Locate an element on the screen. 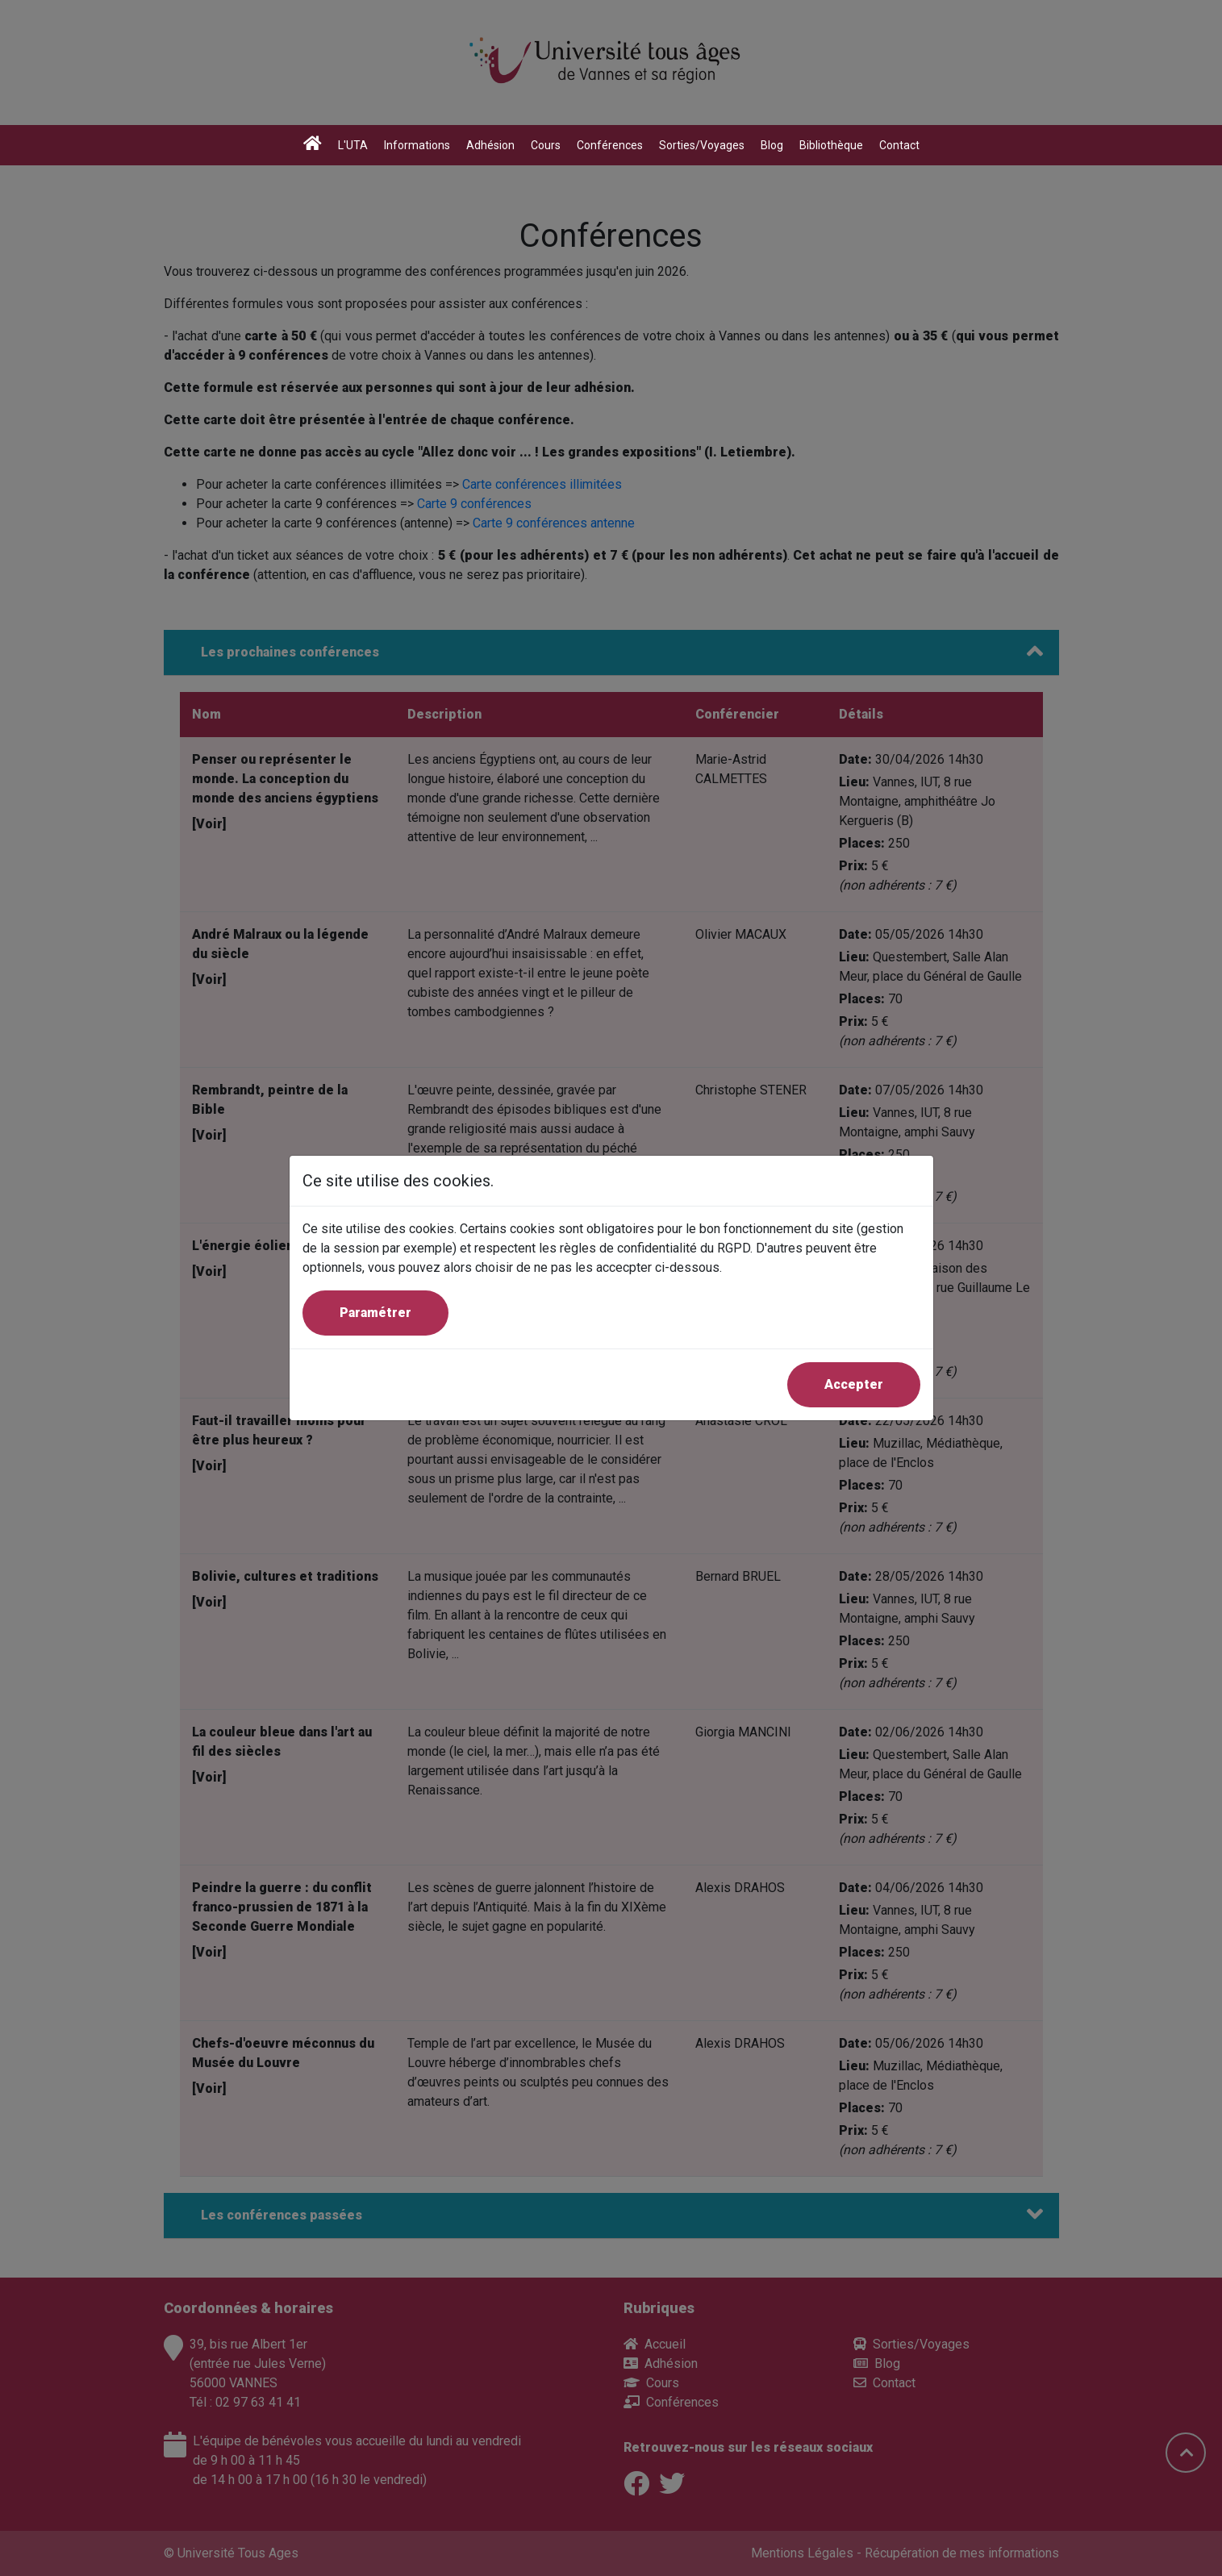  Sorties/Voyages is located at coordinates (701, 145).